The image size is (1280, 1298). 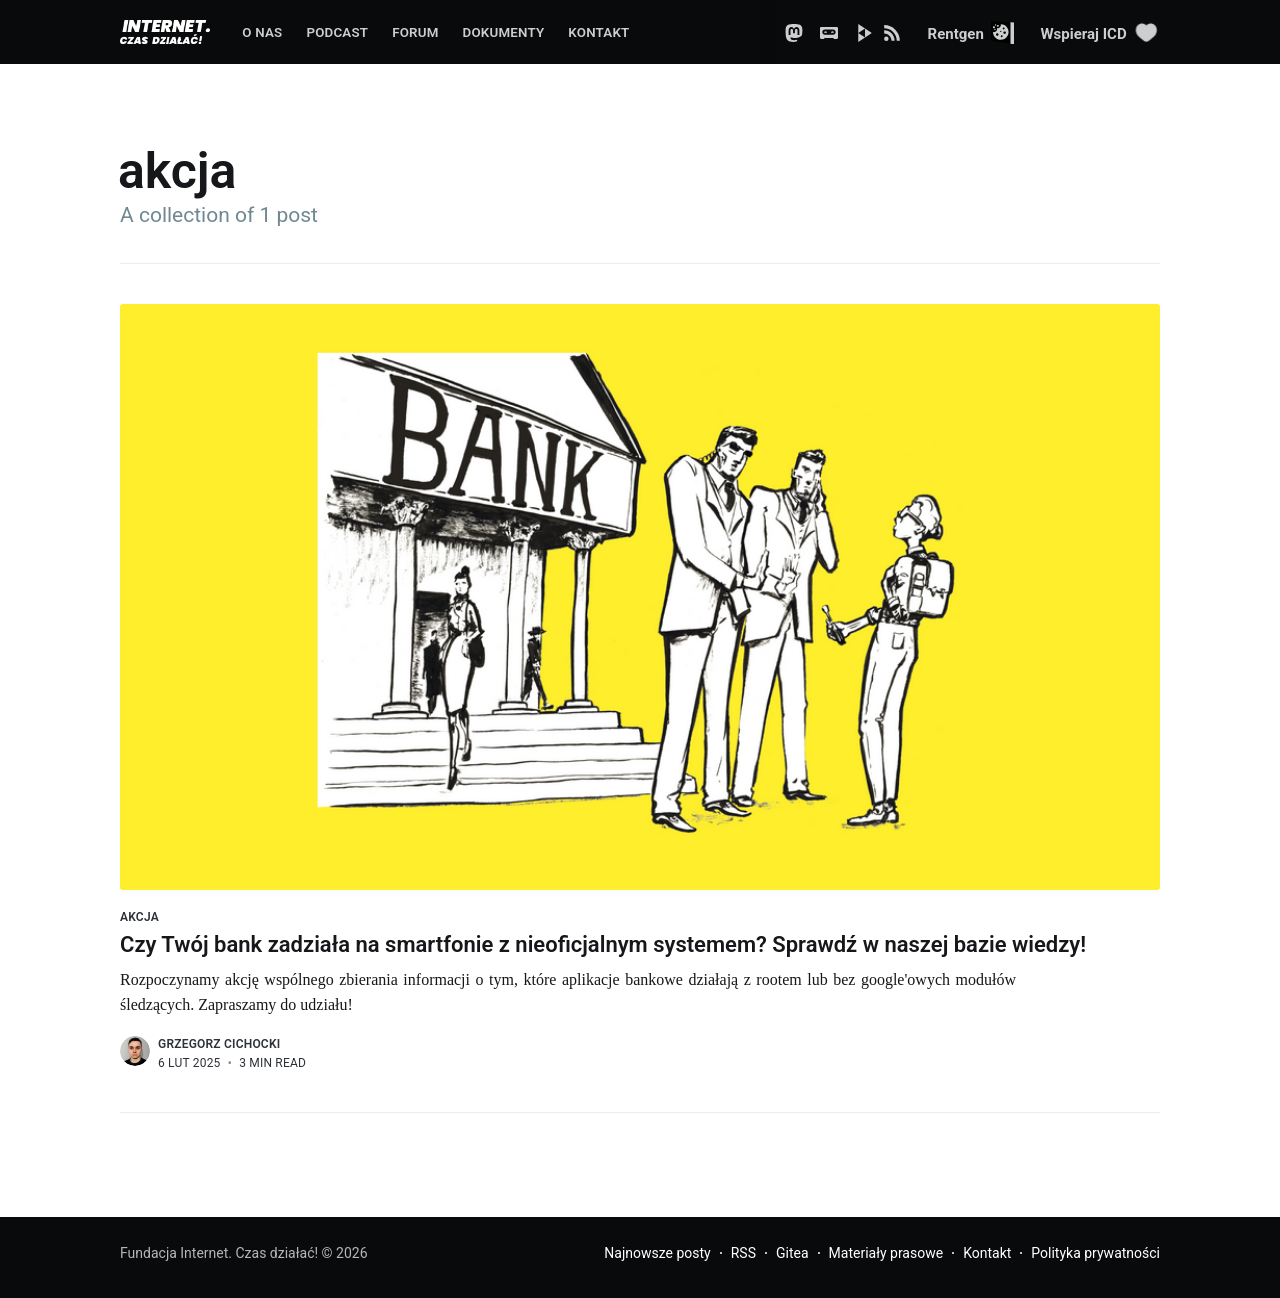 I want to click on Polityka prywatności, so click(x=1095, y=1253).